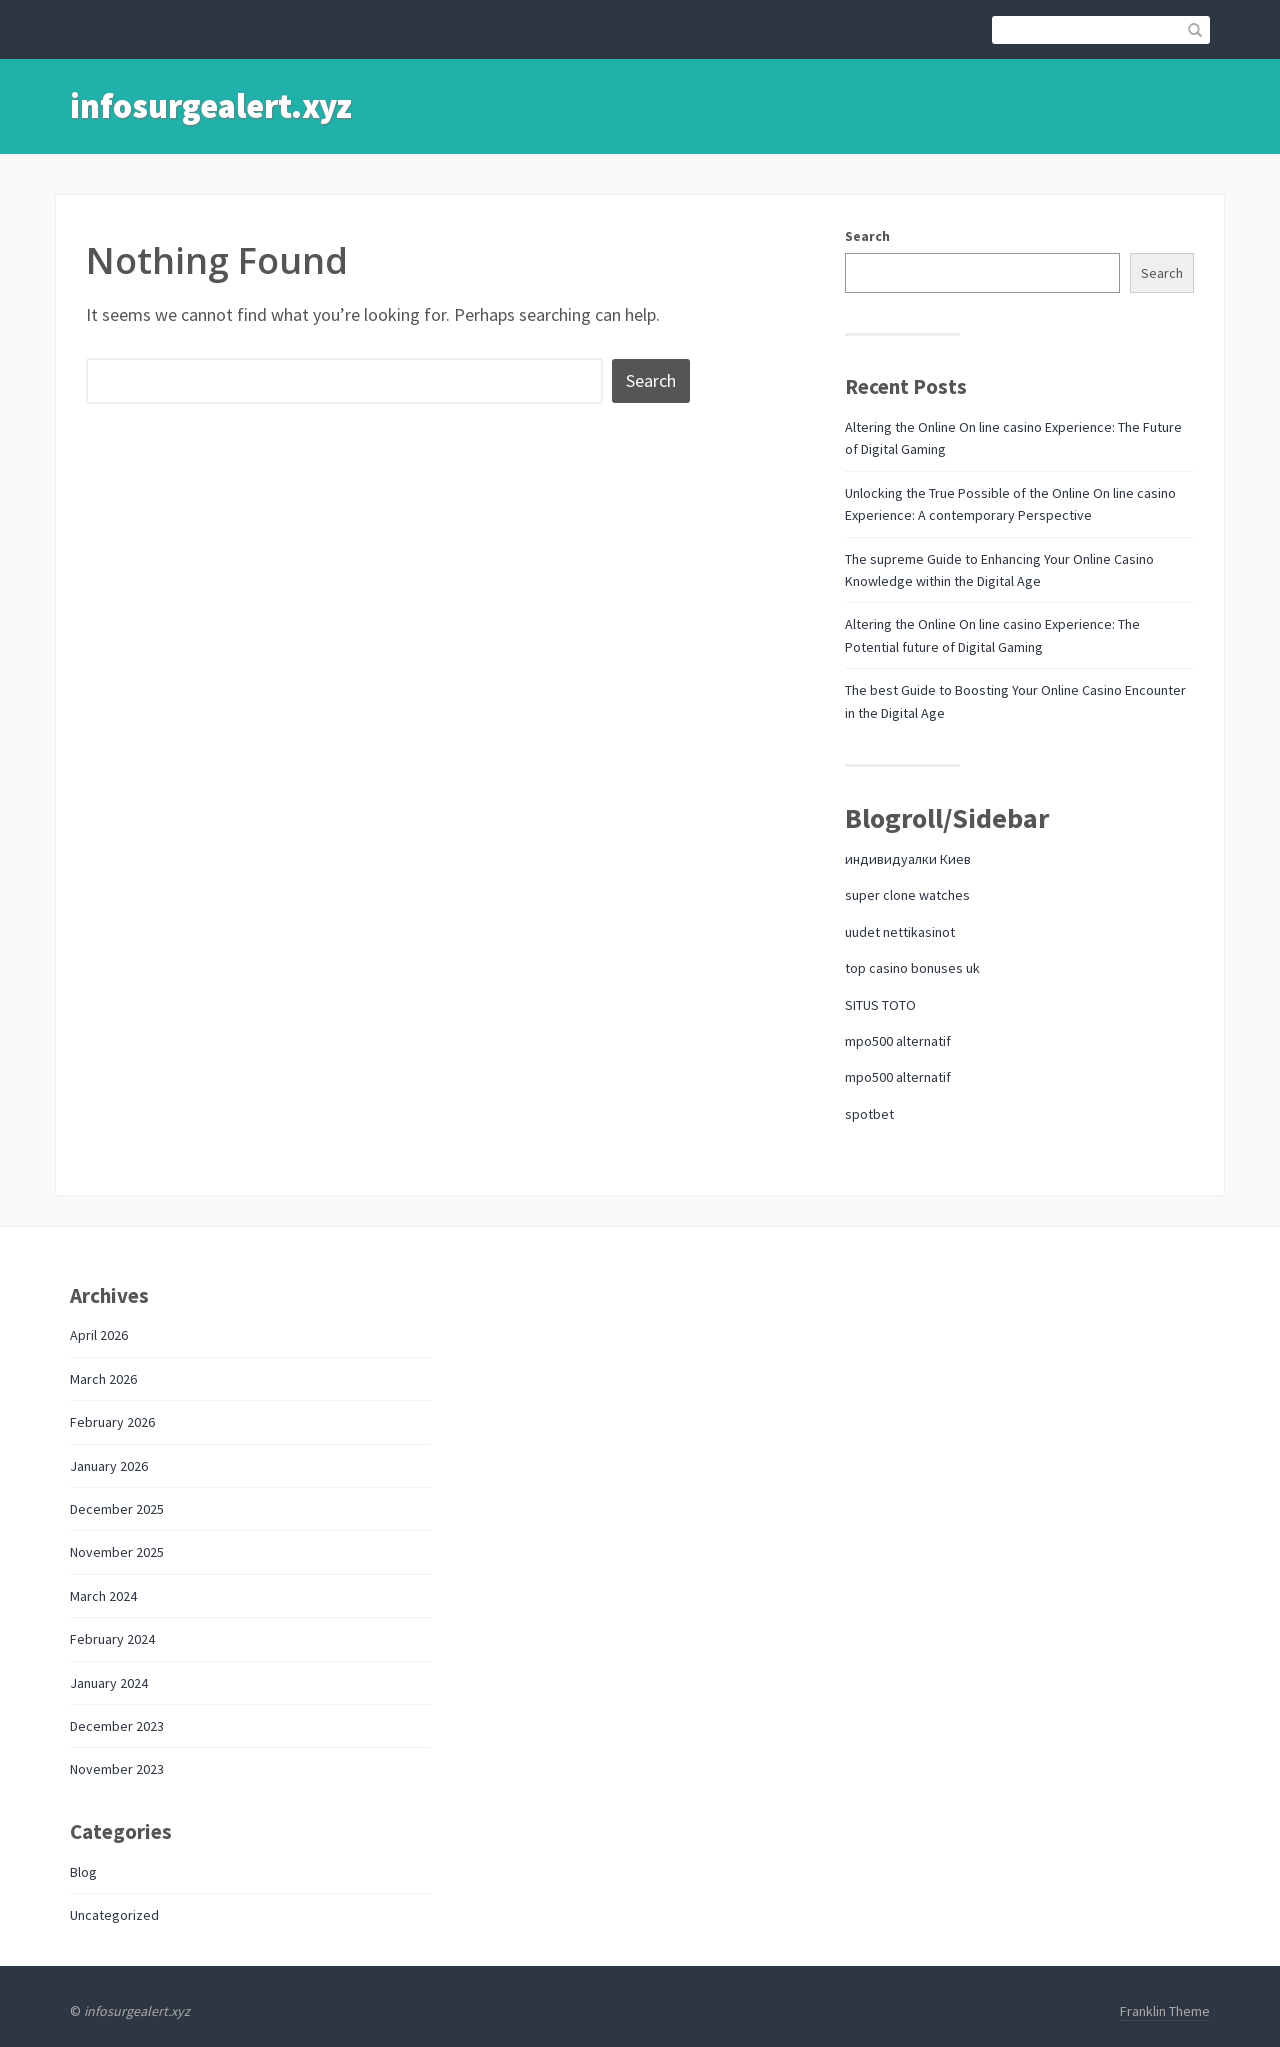  What do you see at coordinates (103, 1379) in the screenshot?
I see `March 2026` at bounding box center [103, 1379].